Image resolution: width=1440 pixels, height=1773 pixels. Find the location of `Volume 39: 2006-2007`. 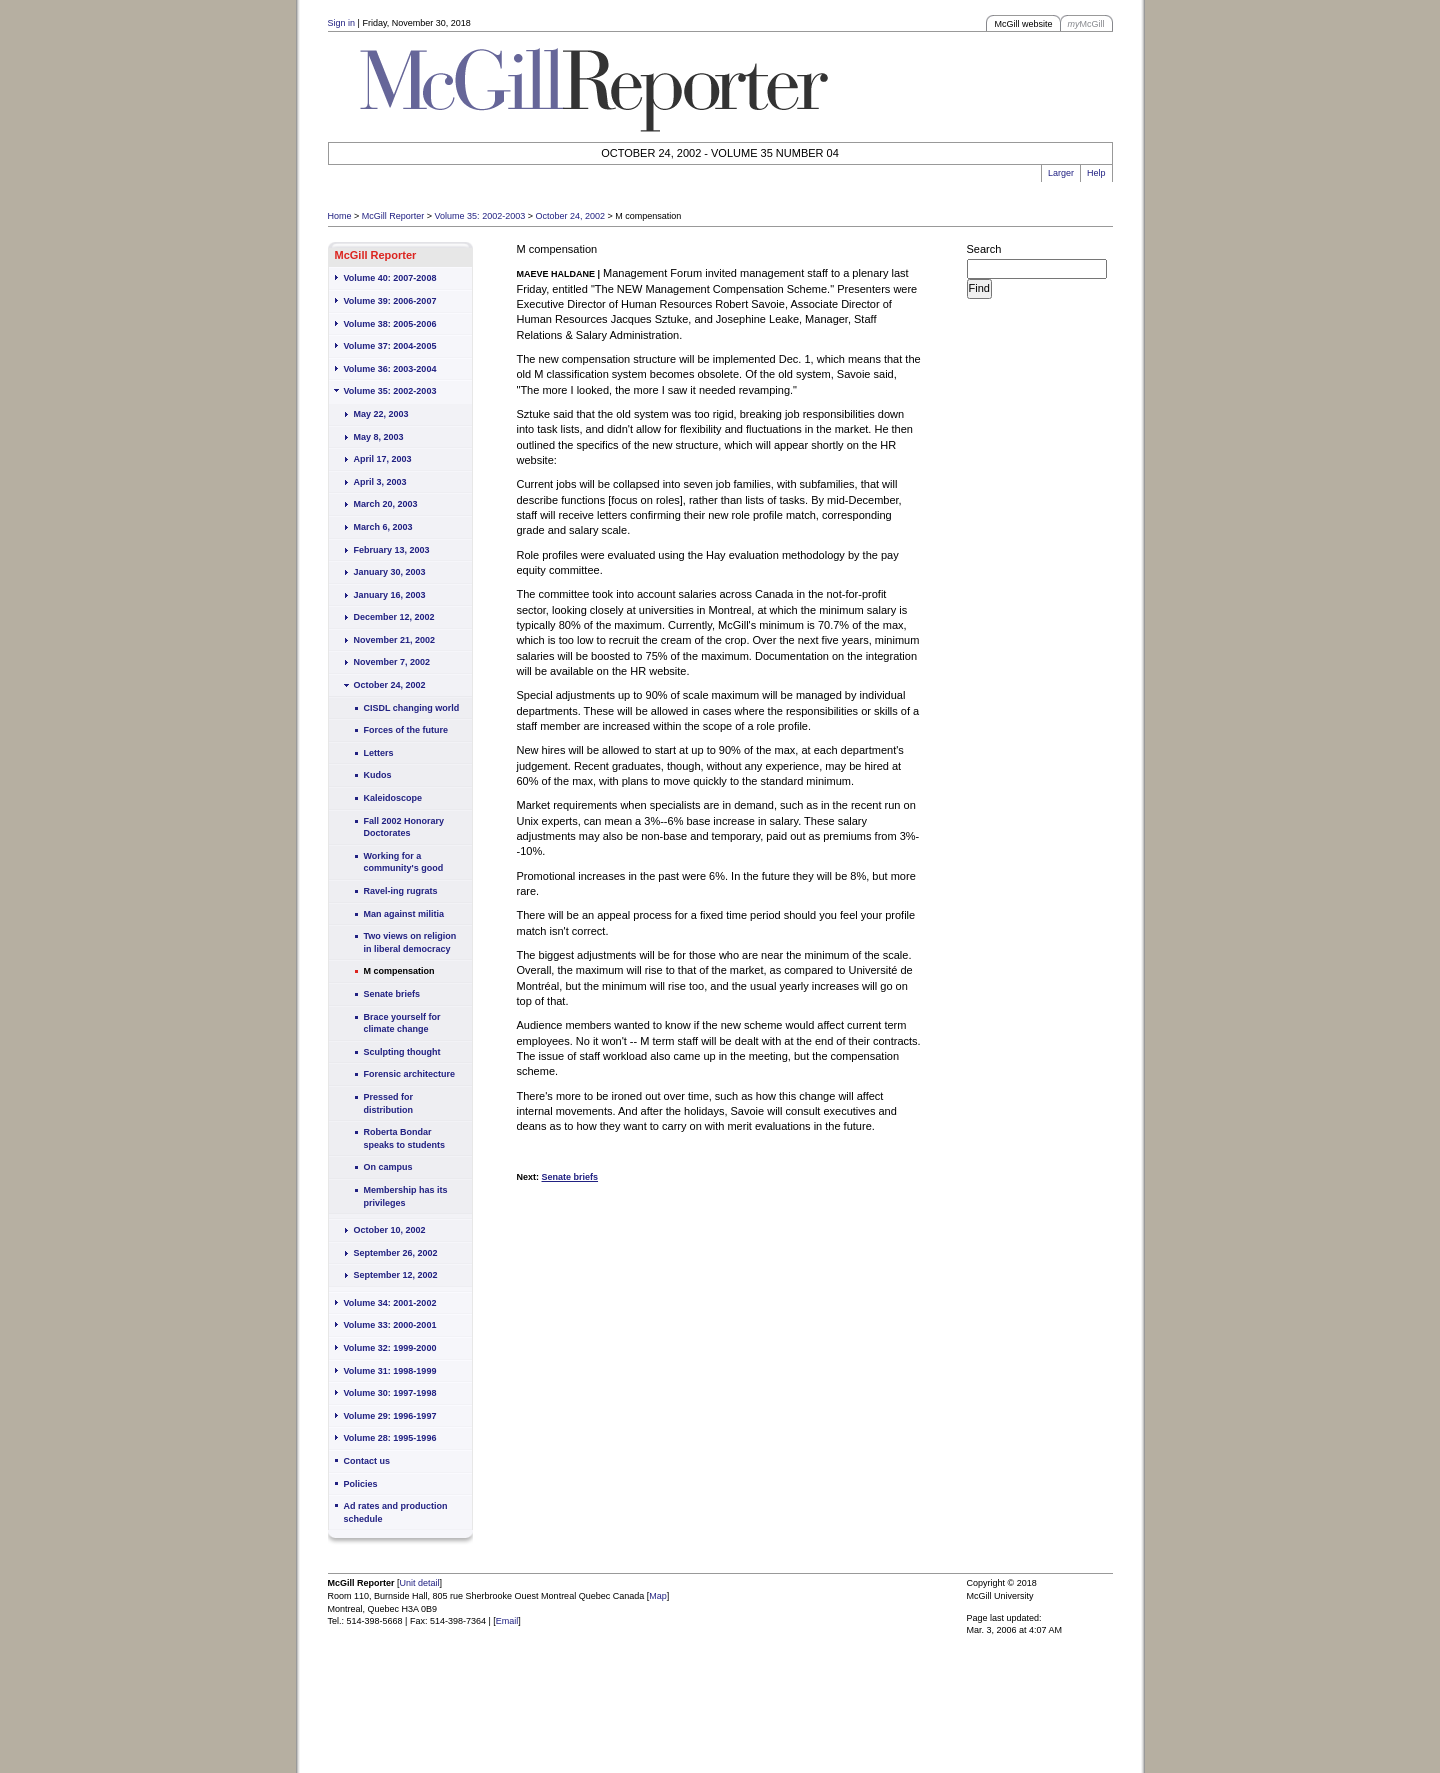

Volume 39: 2006-2007 is located at coordinates (390, 301).